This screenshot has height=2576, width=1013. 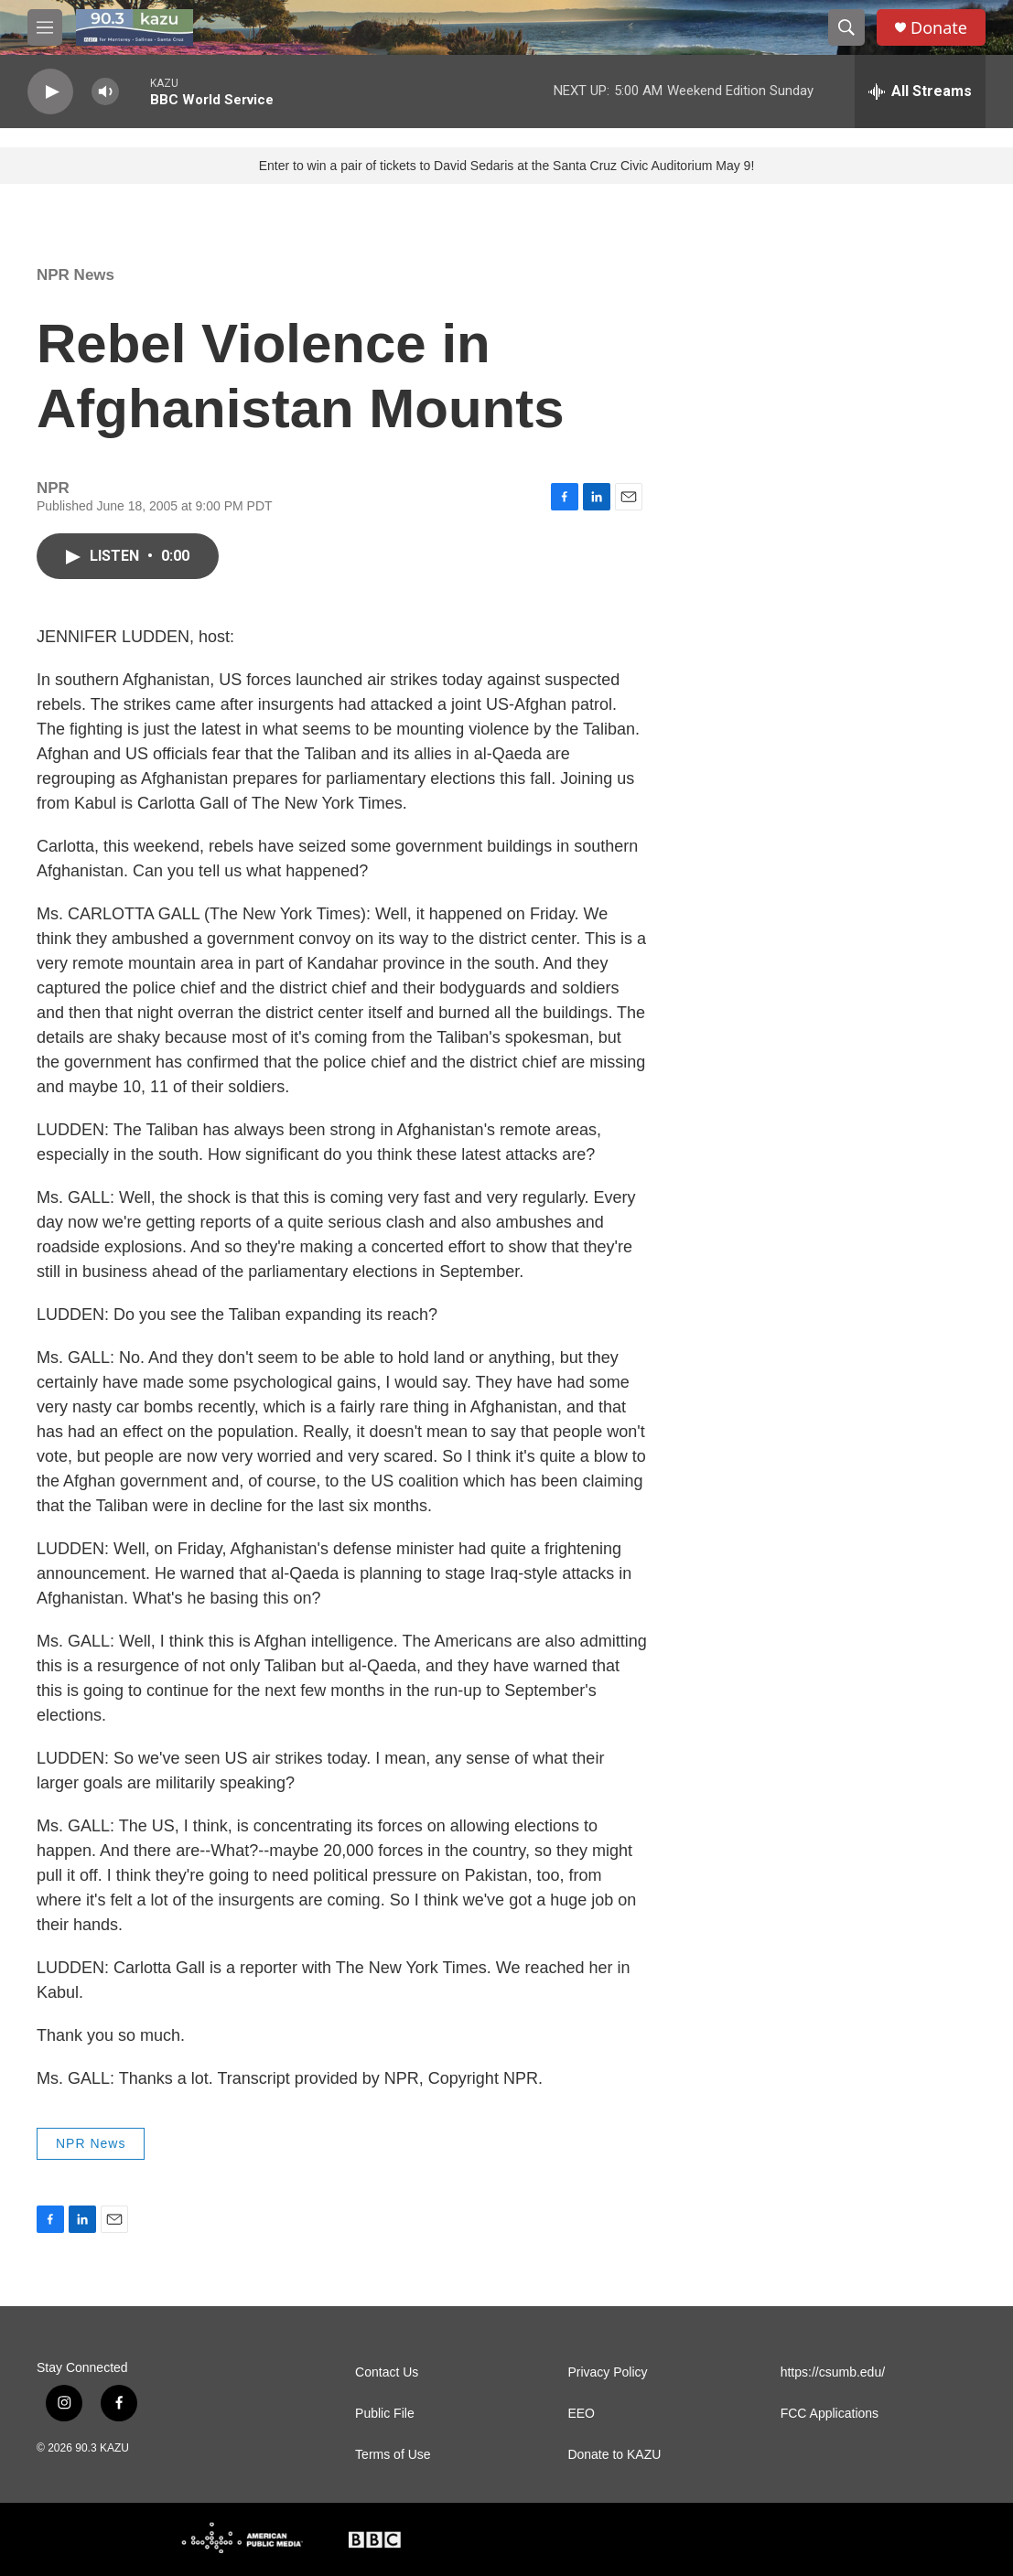 What do you see at coordinates (385, 2413) in the screenshot?
I see `Public File` at bounding box center [385, 2413].